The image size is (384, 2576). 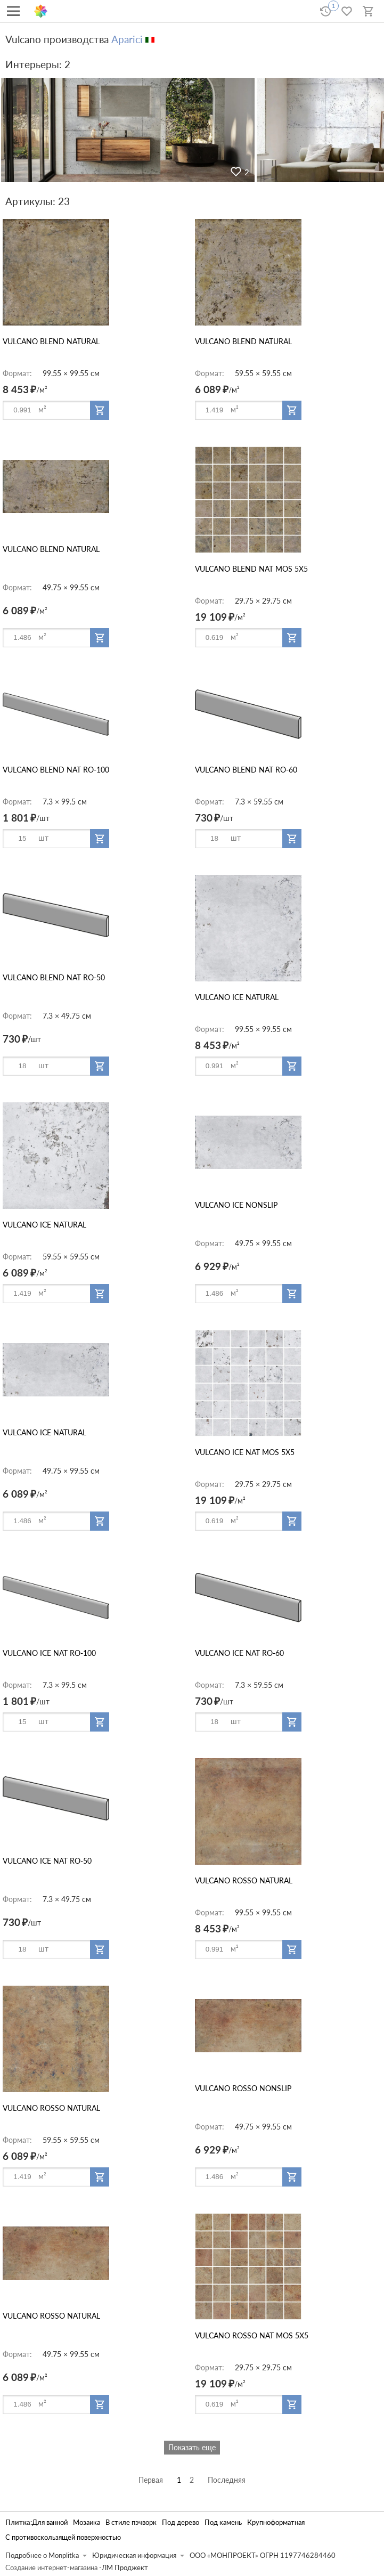 I want to click on Aparici, so click(x=127, y=39).